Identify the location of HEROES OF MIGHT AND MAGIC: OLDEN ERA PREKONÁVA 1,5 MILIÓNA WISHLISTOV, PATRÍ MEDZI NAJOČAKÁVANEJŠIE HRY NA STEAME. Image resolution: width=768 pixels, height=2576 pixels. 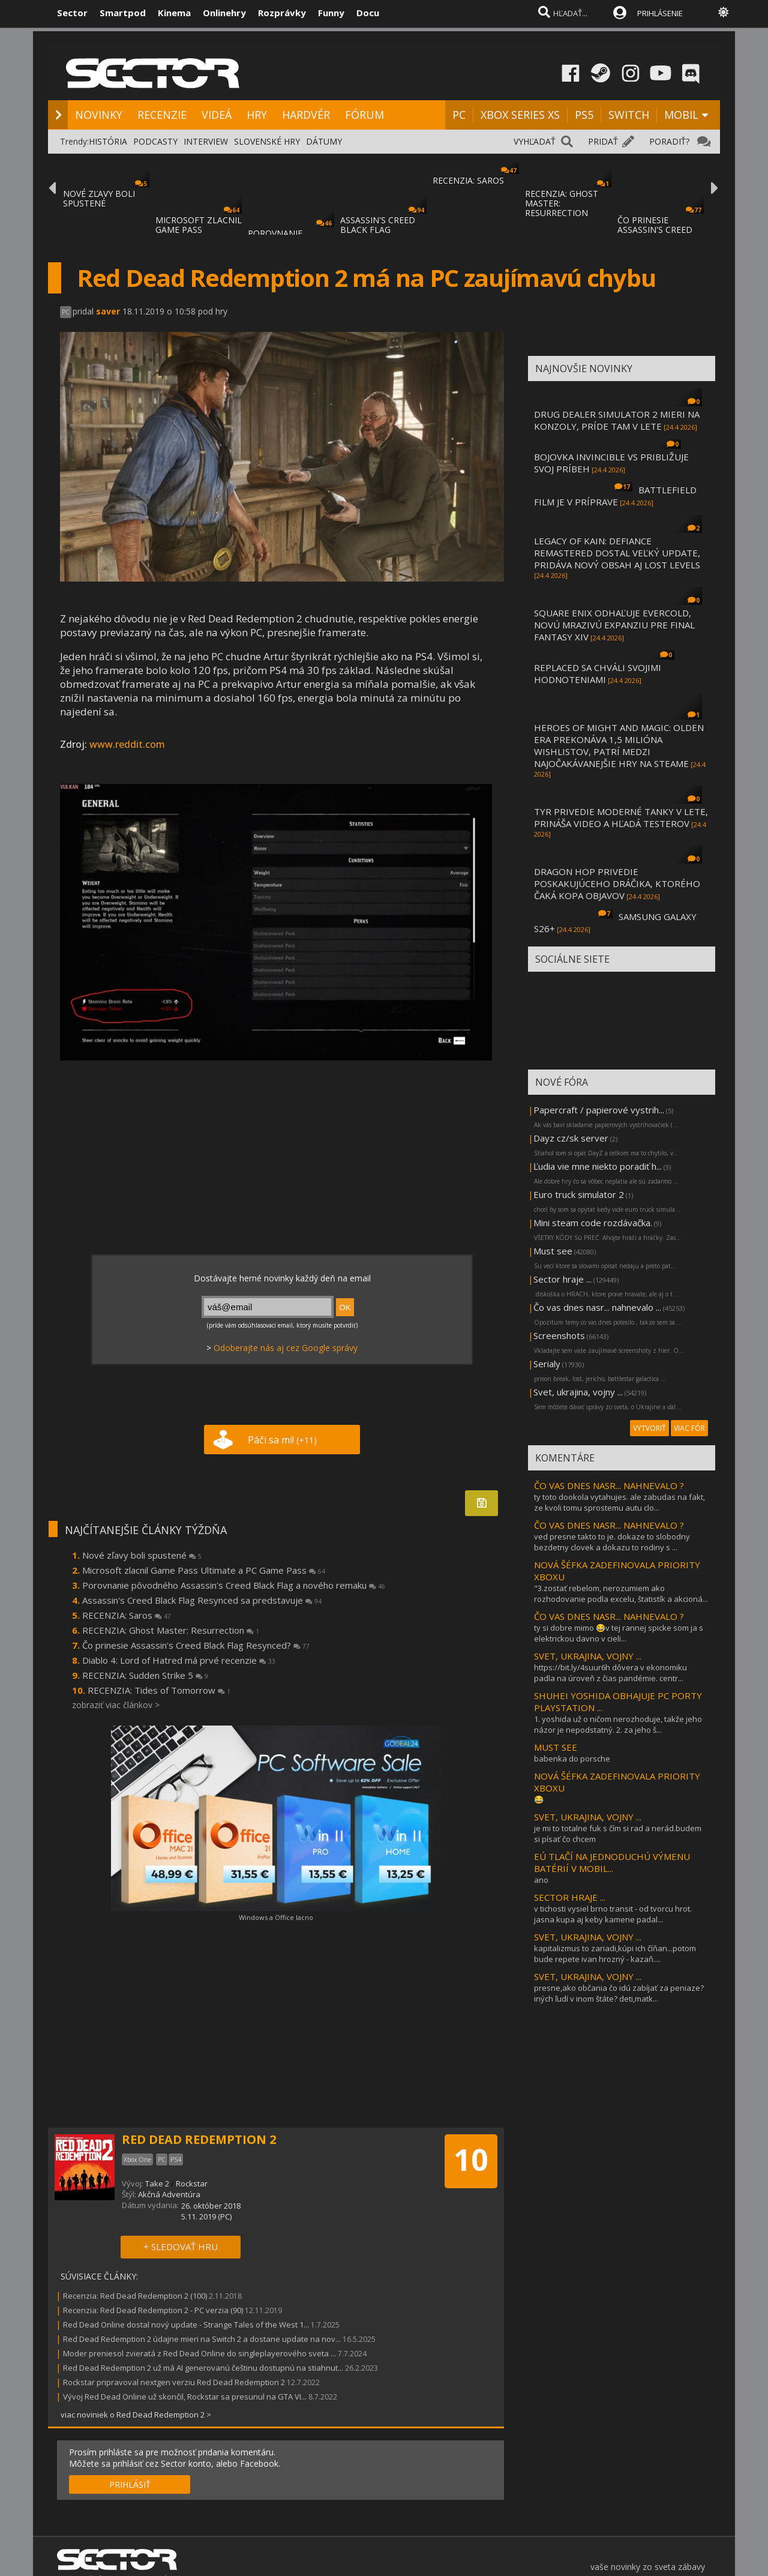
(619, 745).